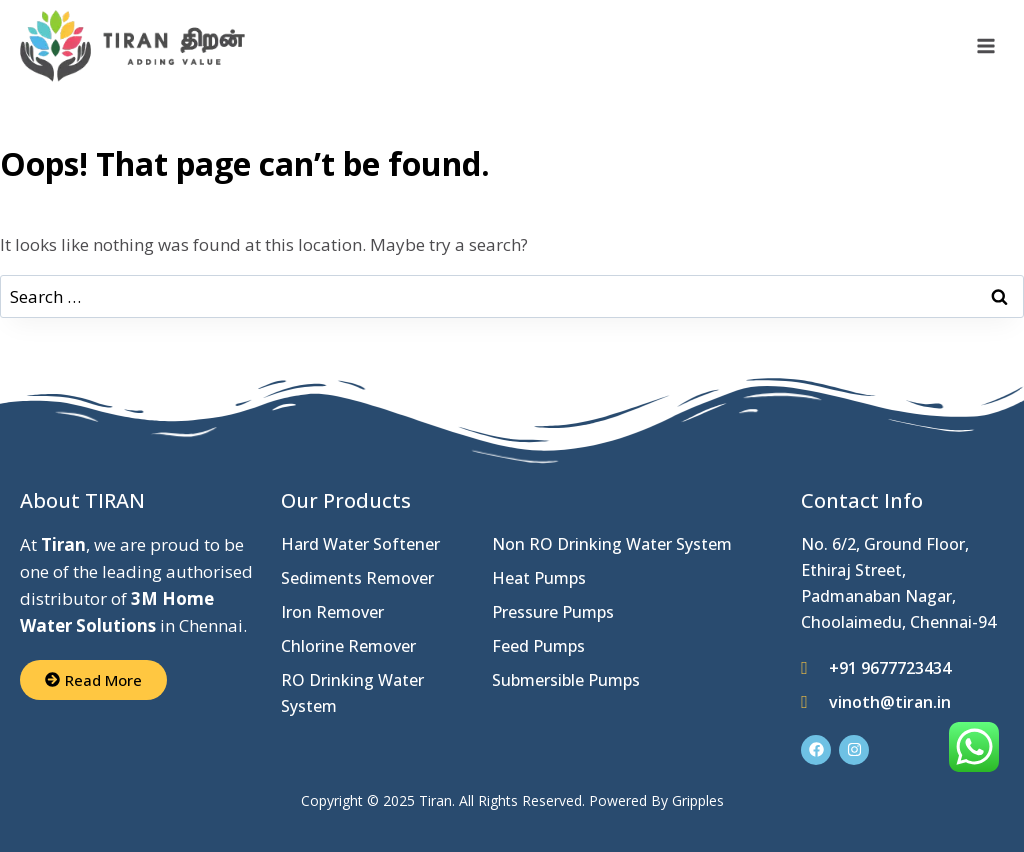 Image resolution: width=1024 pixels, height=852 pixels. Describe the element at coordinates (698, 800) in the screenshot. I see `Gripples` at that location.